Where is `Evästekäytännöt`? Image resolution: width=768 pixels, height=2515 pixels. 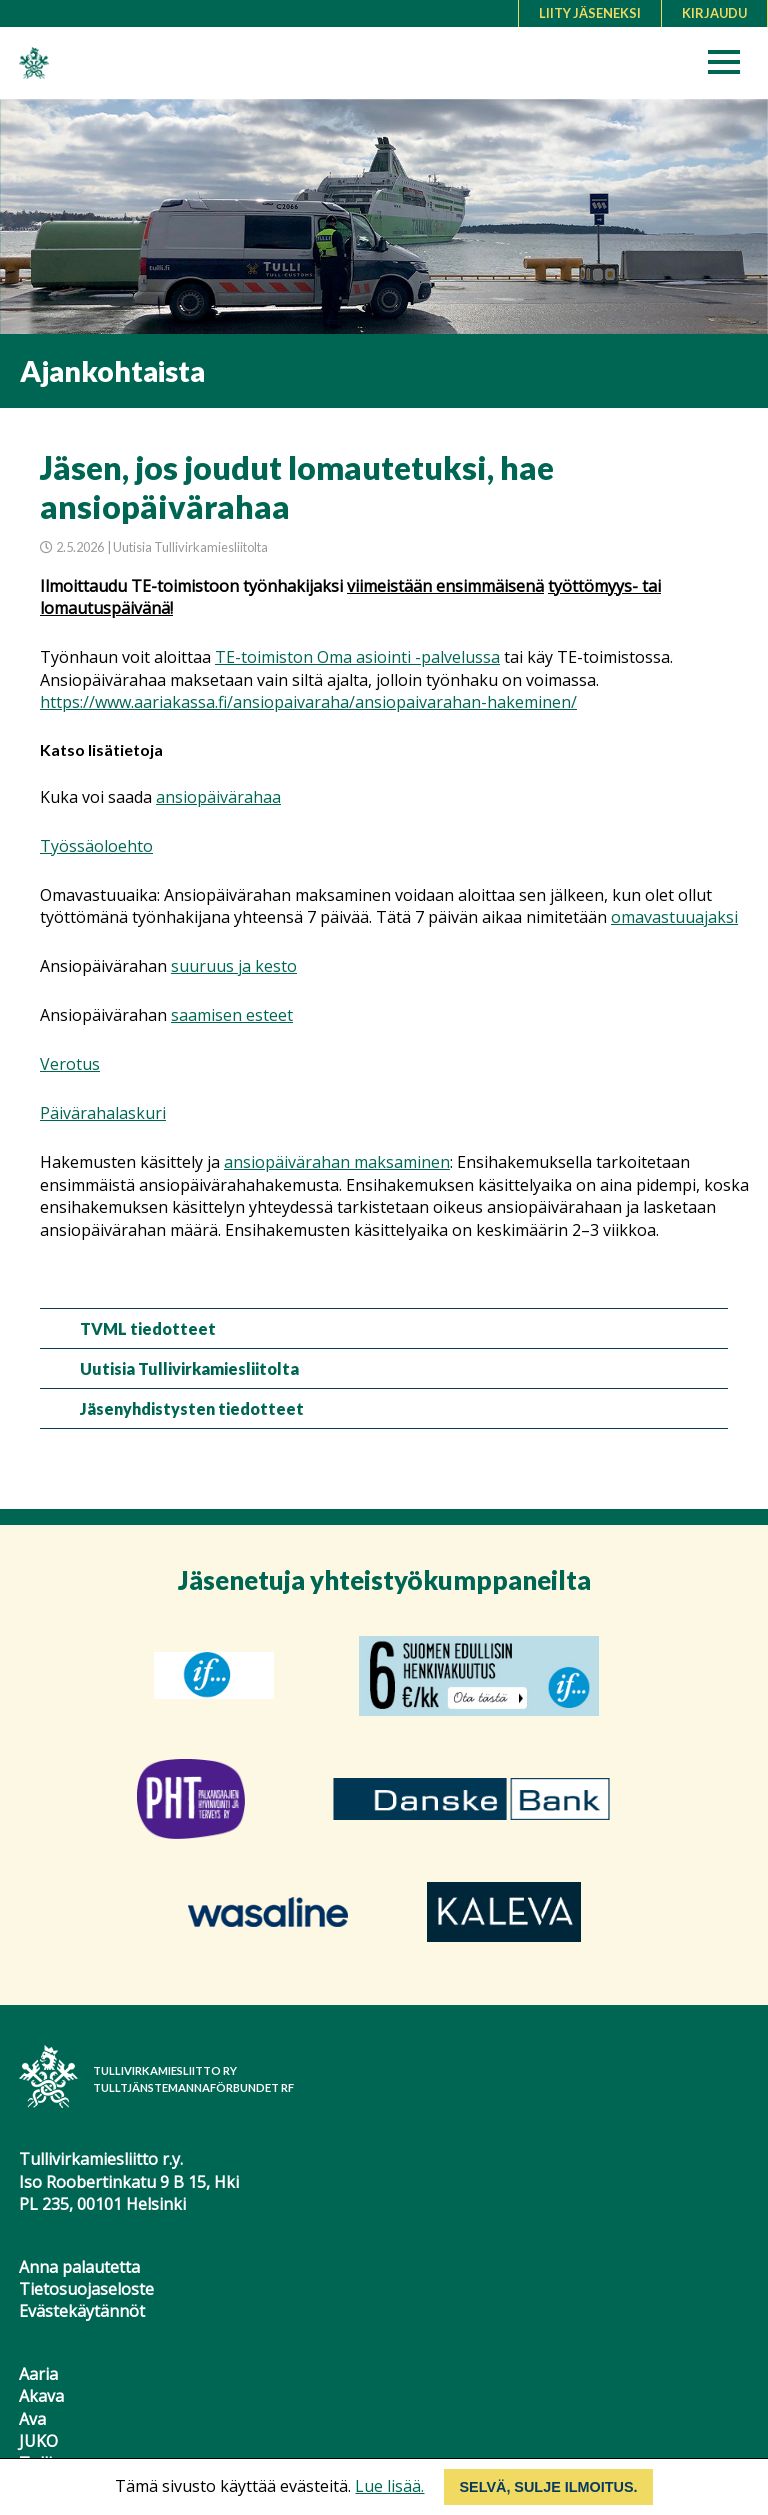
Evästekäytännöt is located at coordinates (82, 2311).